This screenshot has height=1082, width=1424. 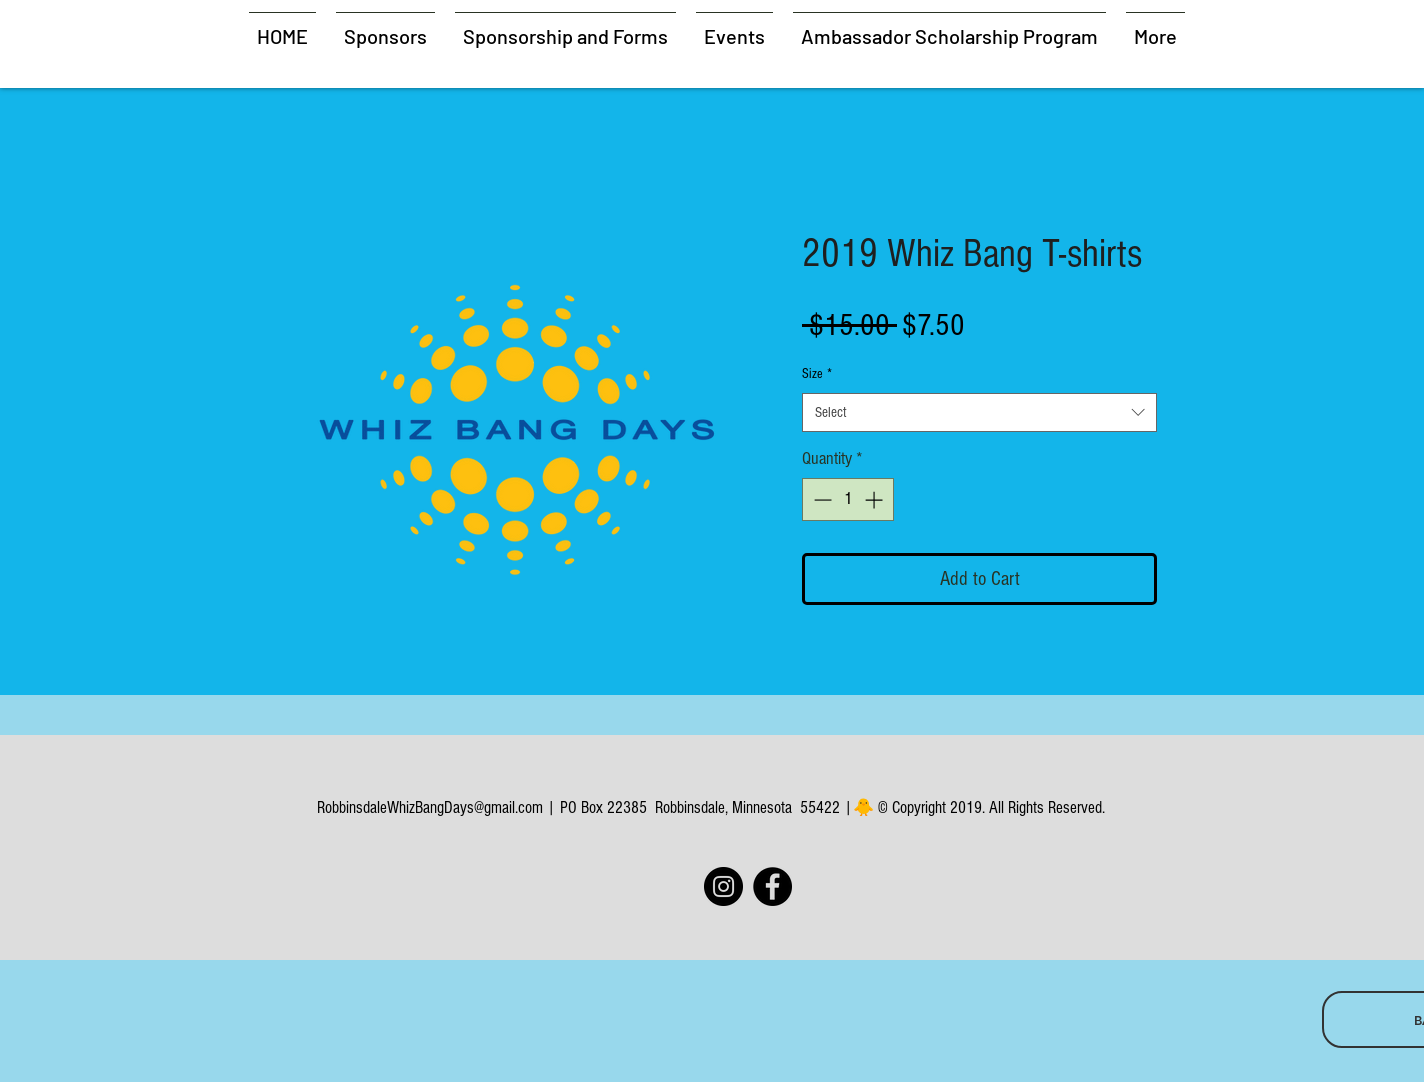 What do you see at coordinates (875, 499) in the screenshot?
I see `[Increment]` at bounding box center [875, 499].